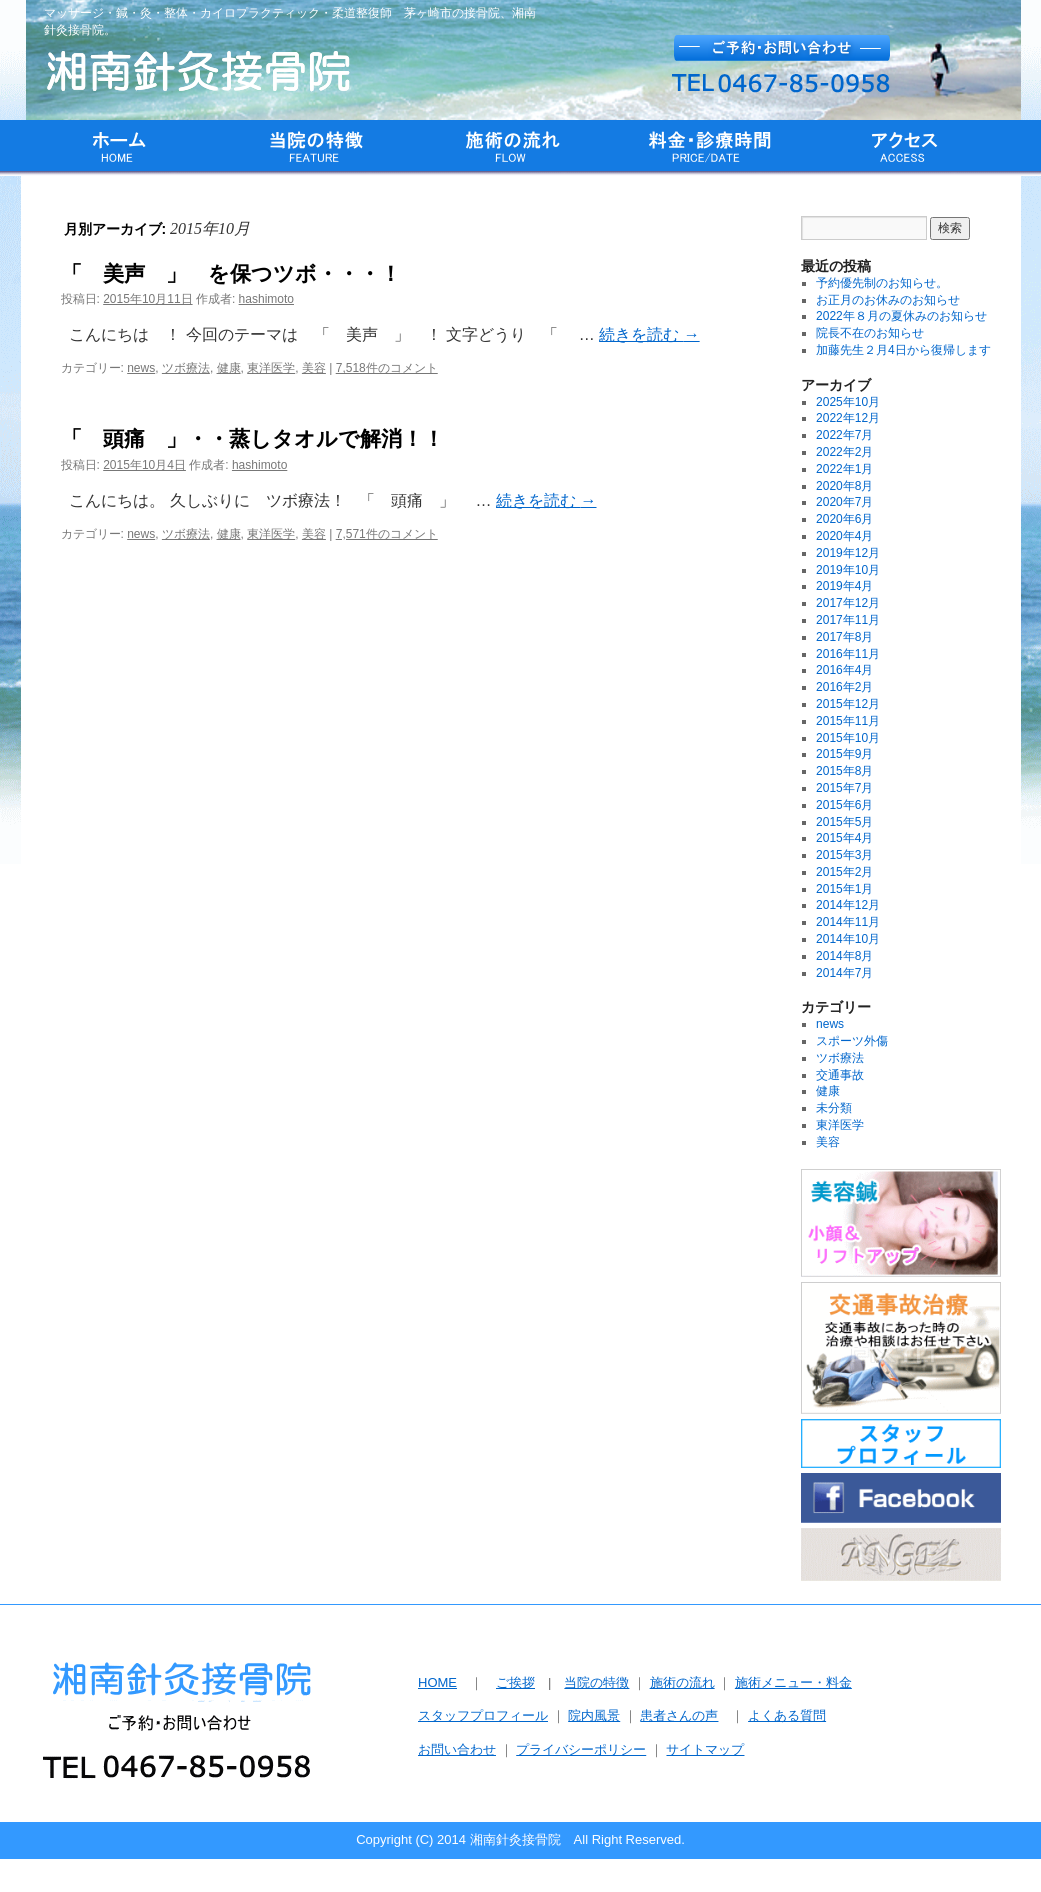 The height and width of the screenshot is (1892, 1041). I want to click on 2015年9月, so click(844, 754).